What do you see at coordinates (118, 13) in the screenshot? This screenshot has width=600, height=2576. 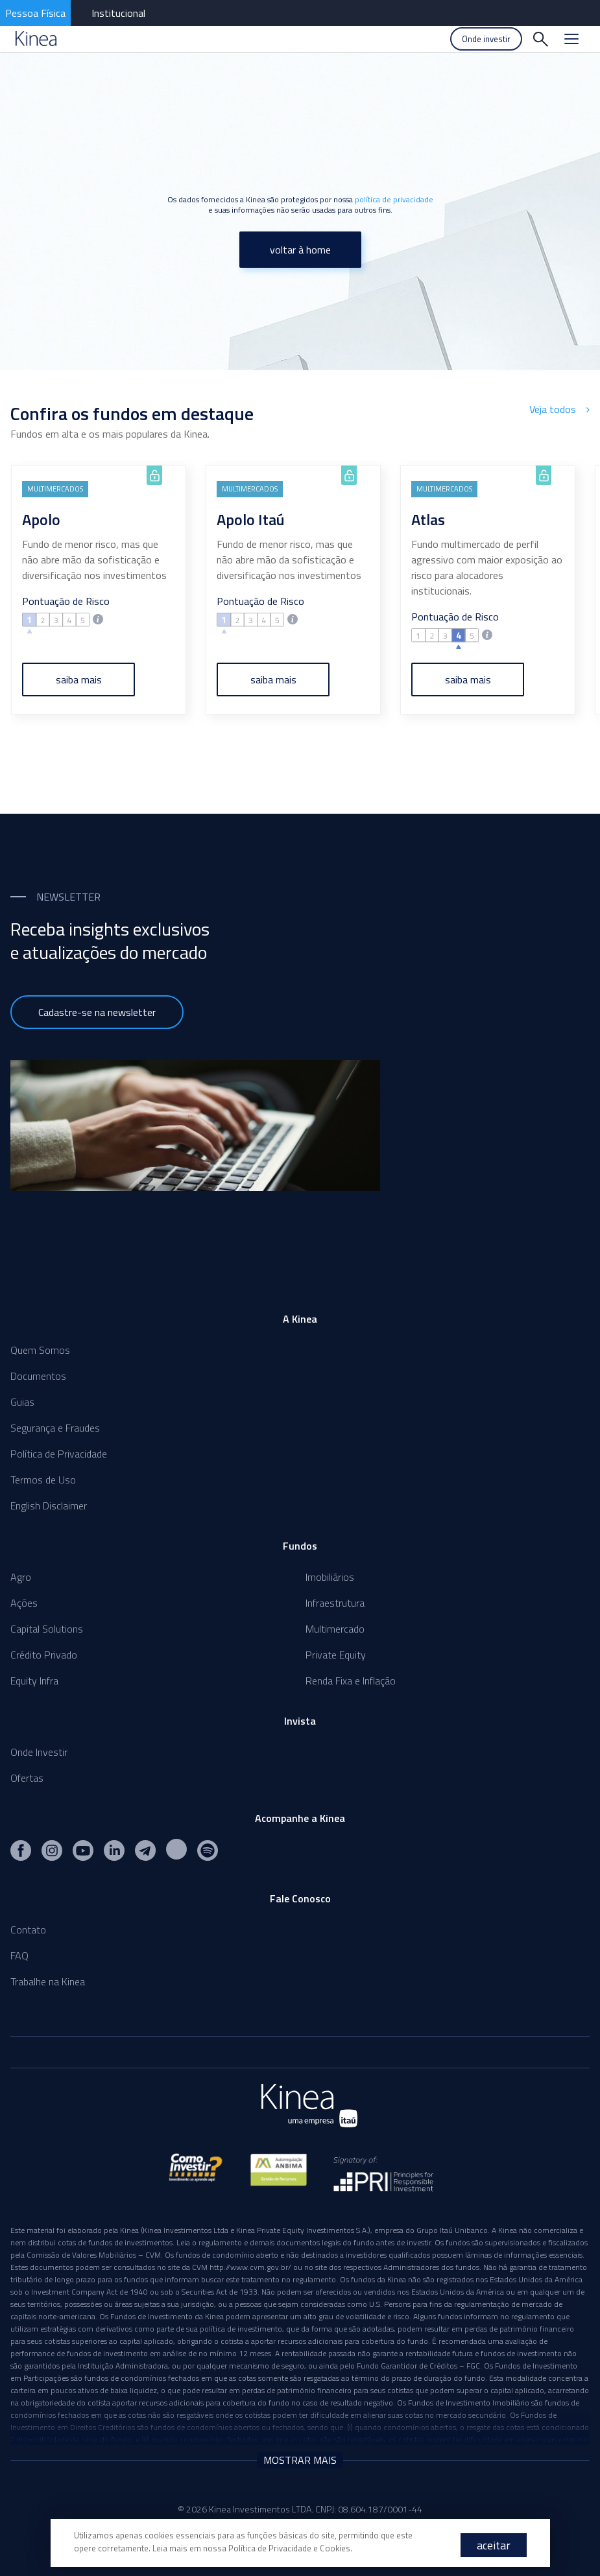 I see `Institucional` at bounding box center [118, 13].